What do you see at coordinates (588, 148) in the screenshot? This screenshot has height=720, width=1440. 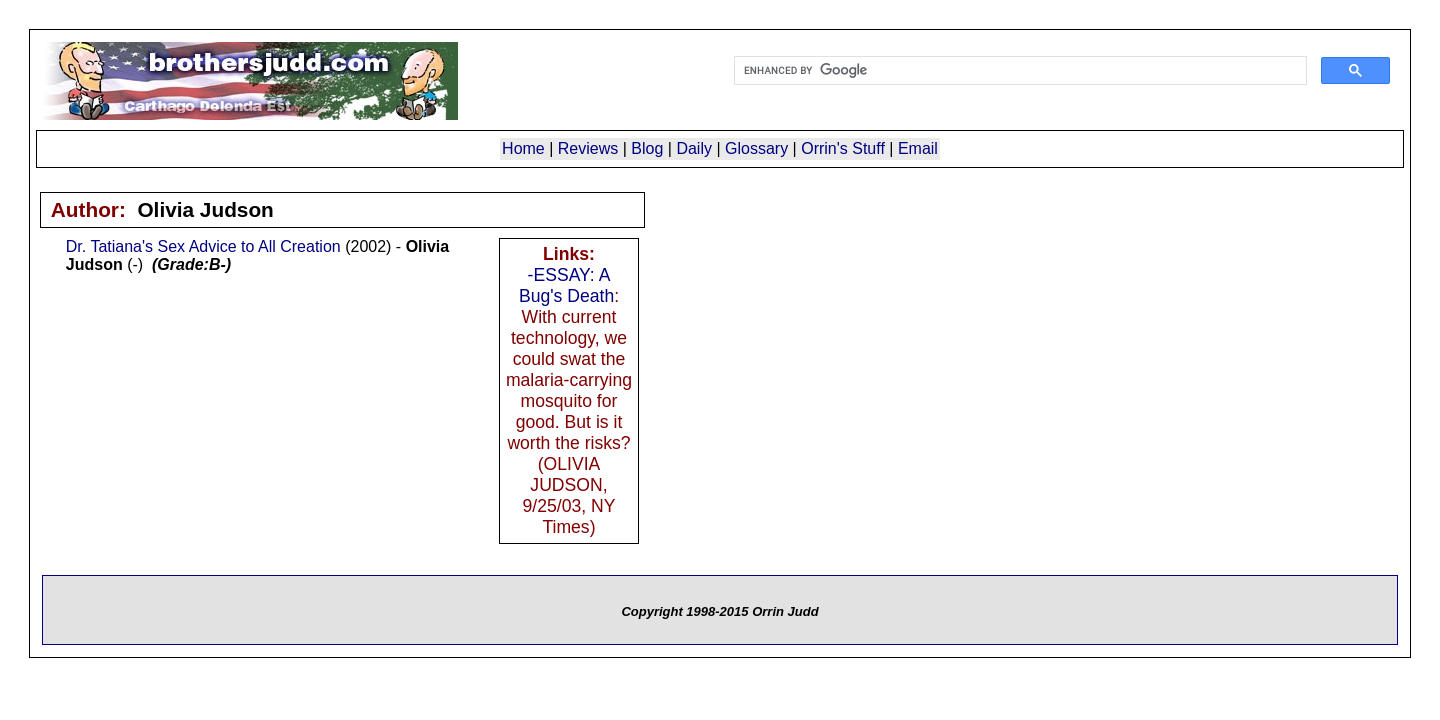 I see `Reviews` at bounding box center [588, 148].